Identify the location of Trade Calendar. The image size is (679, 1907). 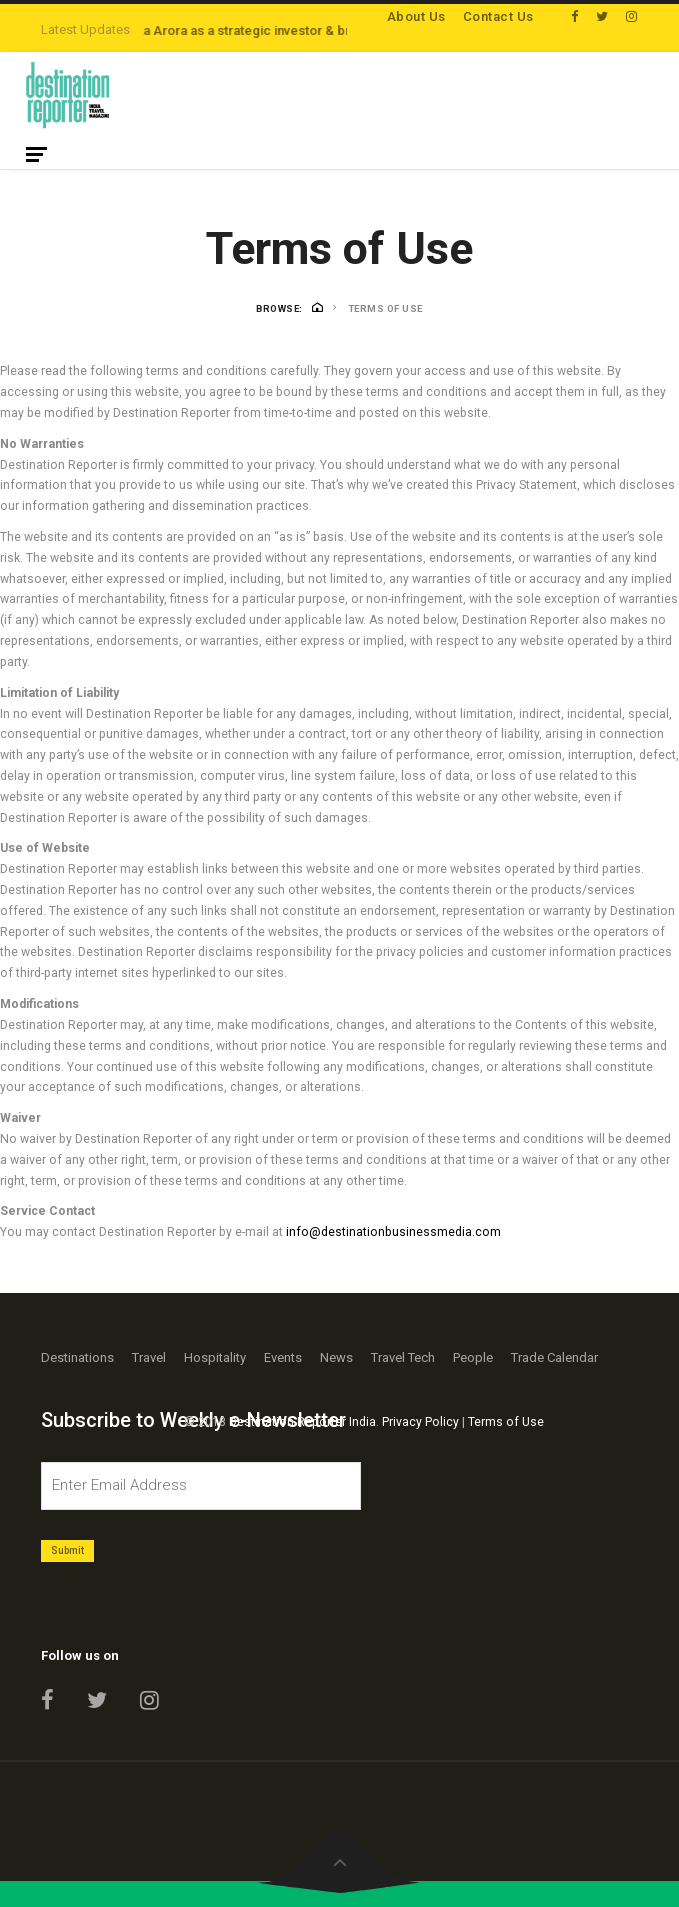
(554, 1357).